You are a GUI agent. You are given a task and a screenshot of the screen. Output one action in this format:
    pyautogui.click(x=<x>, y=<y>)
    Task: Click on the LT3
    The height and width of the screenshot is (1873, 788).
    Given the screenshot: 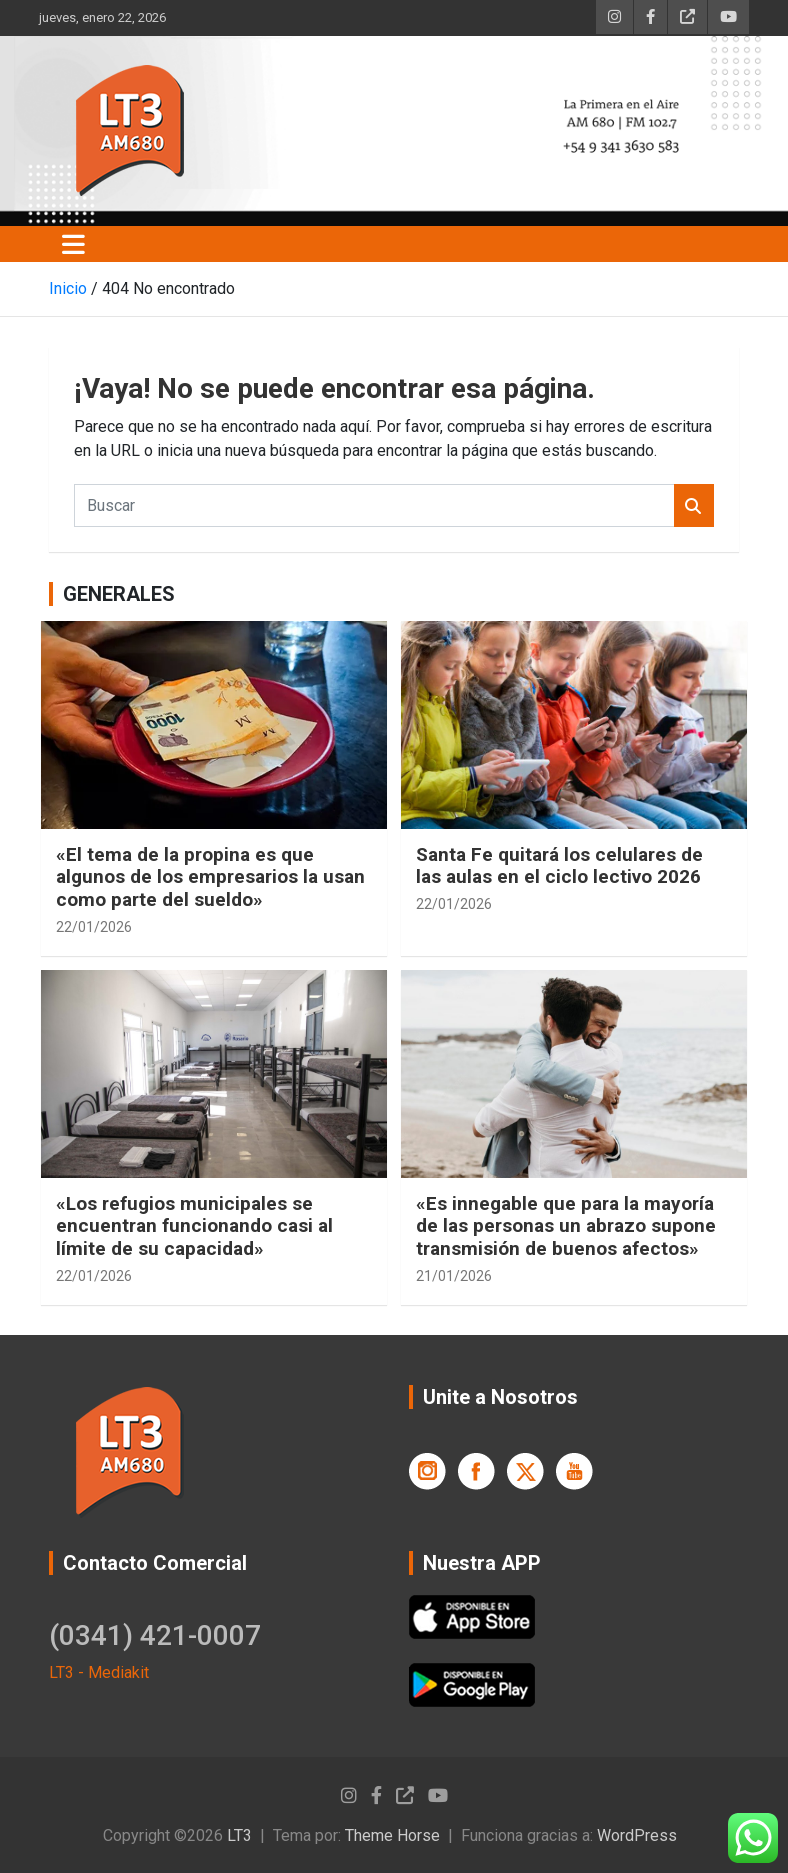 What is the action you would take?
    pyautogui.click(x=239, y=1835)
    